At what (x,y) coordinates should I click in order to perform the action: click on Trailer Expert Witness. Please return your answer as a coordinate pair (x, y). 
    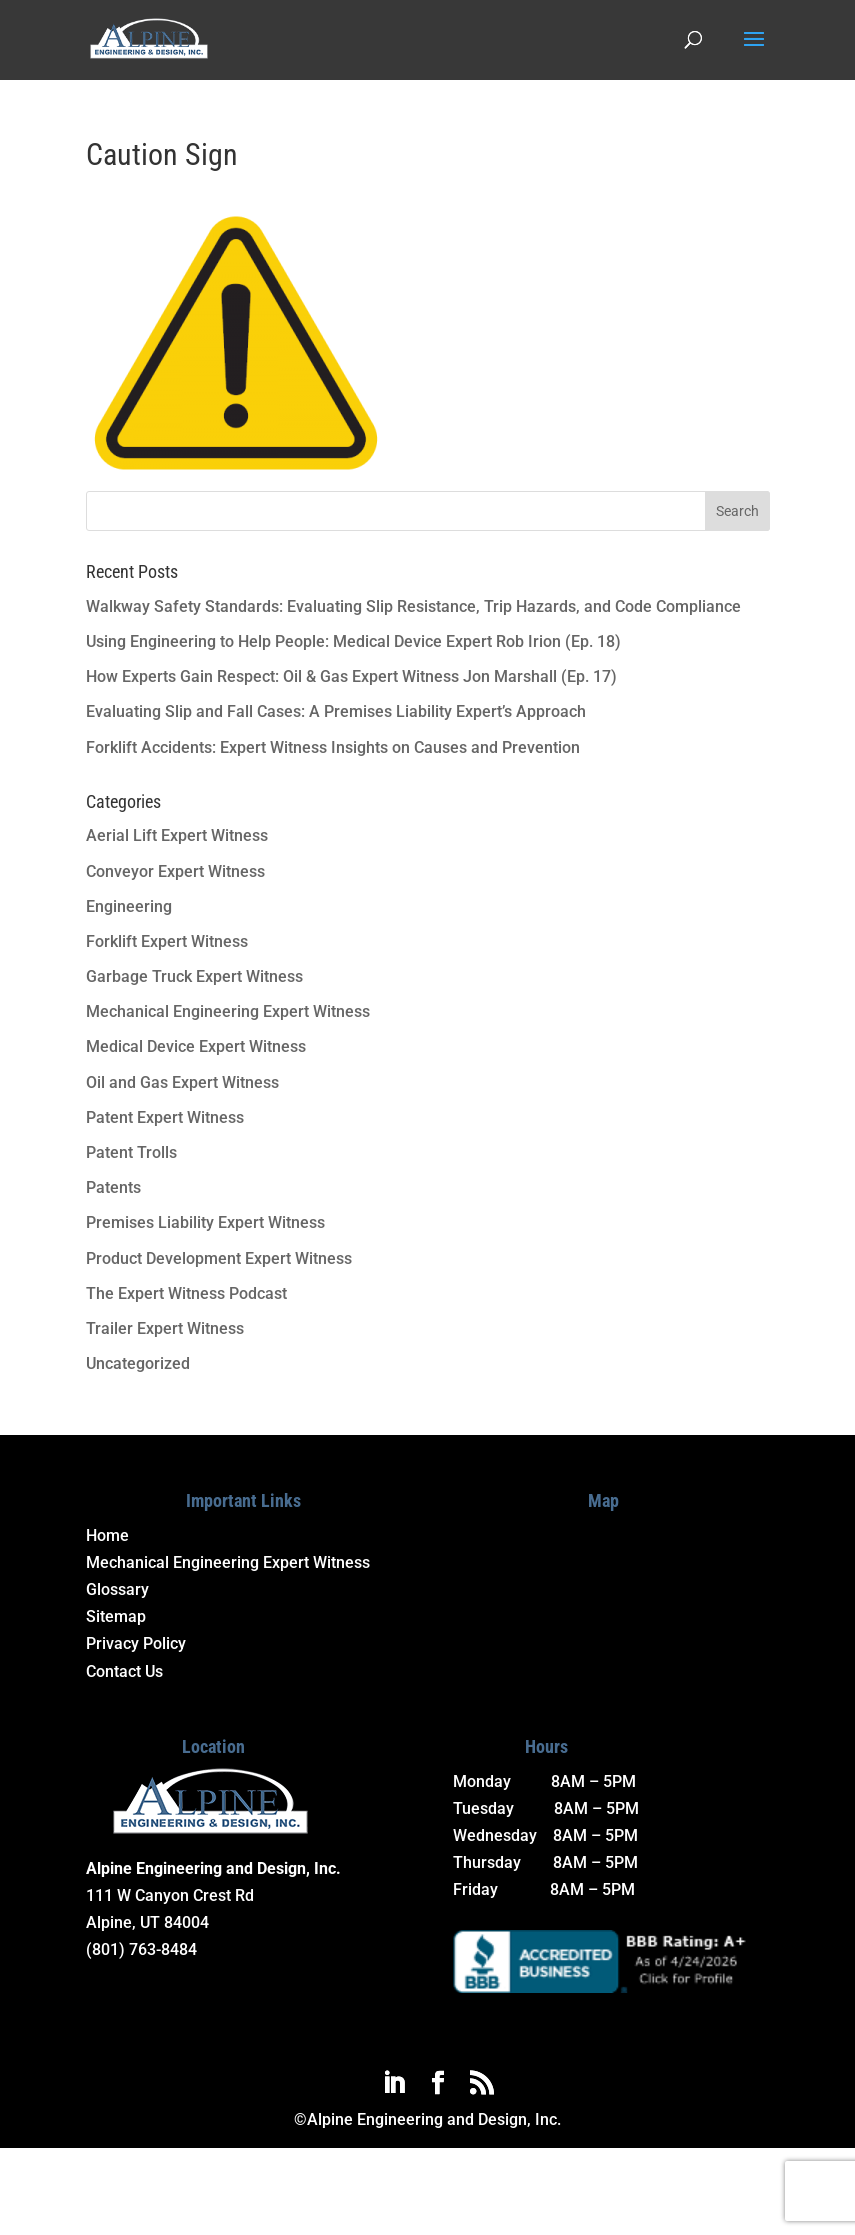
    Looking at the image, I should click on (165, 1328).